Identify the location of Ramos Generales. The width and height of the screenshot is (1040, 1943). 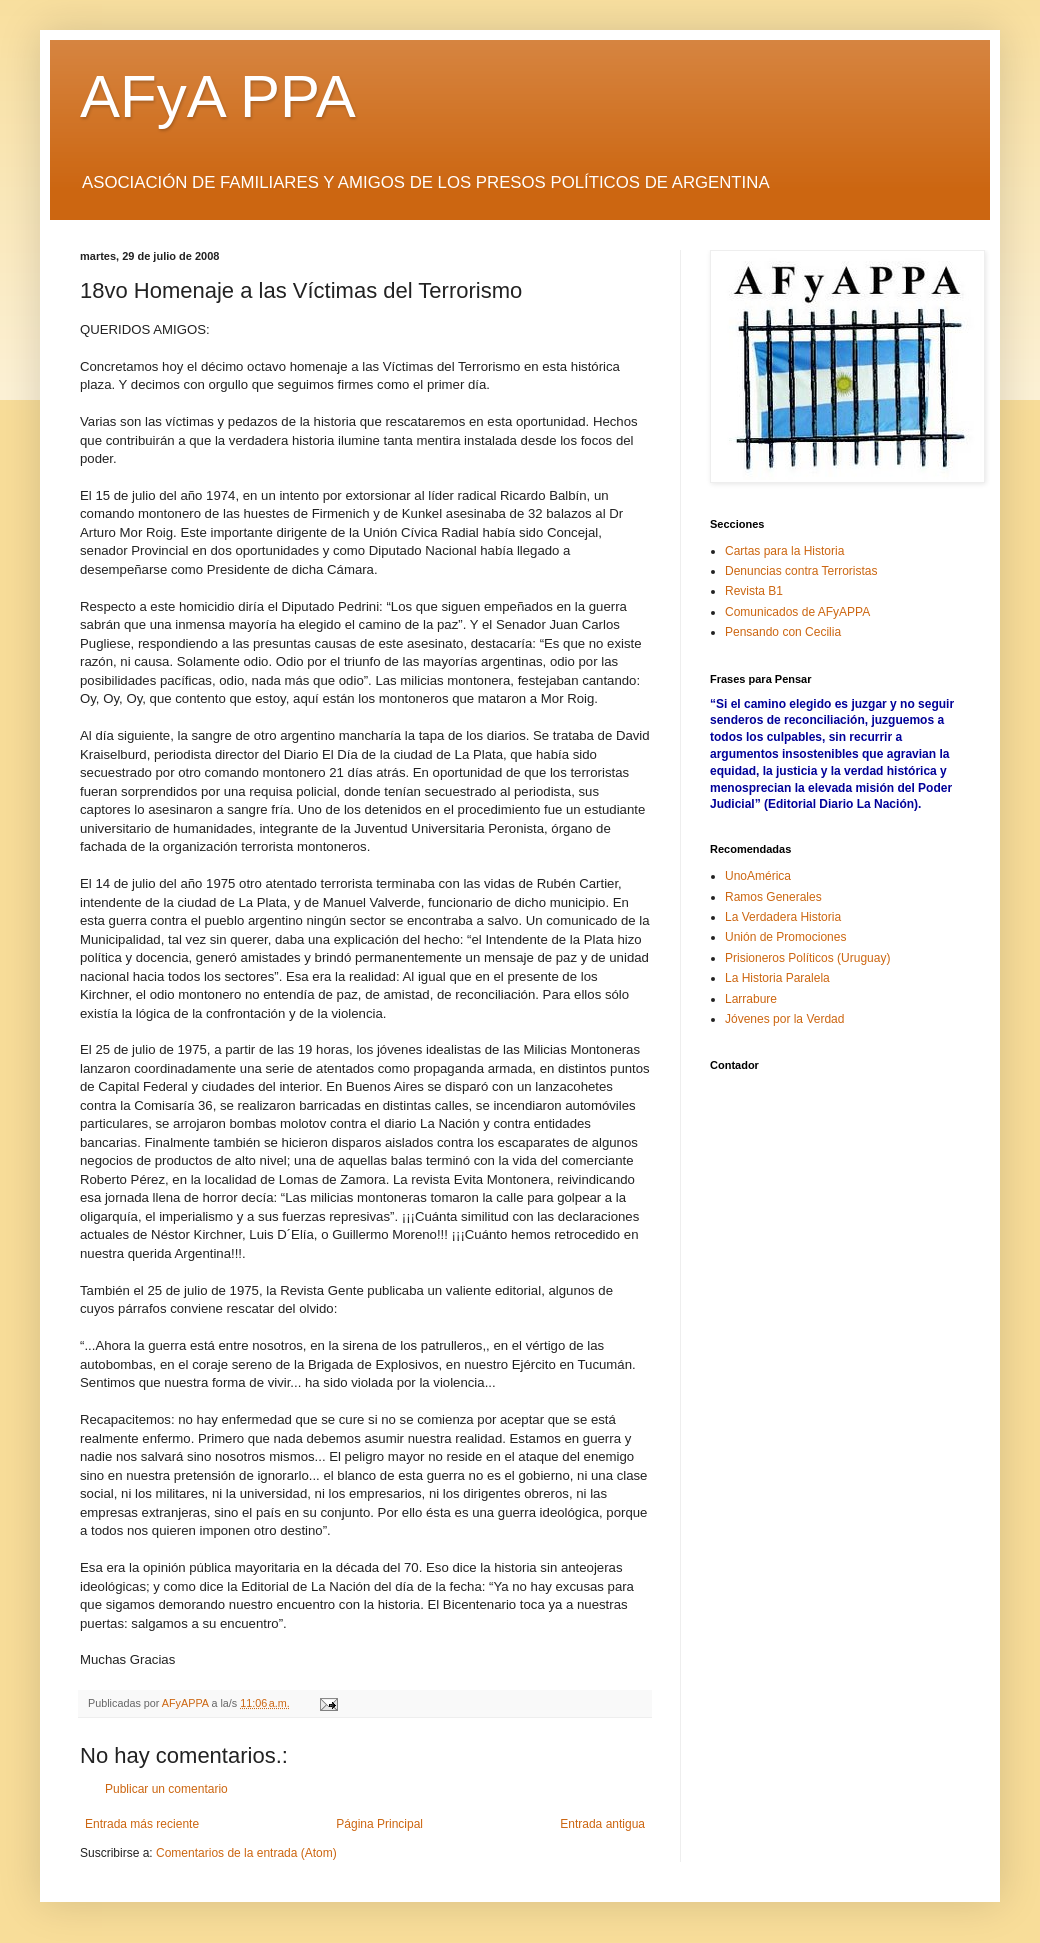
(773, 897).